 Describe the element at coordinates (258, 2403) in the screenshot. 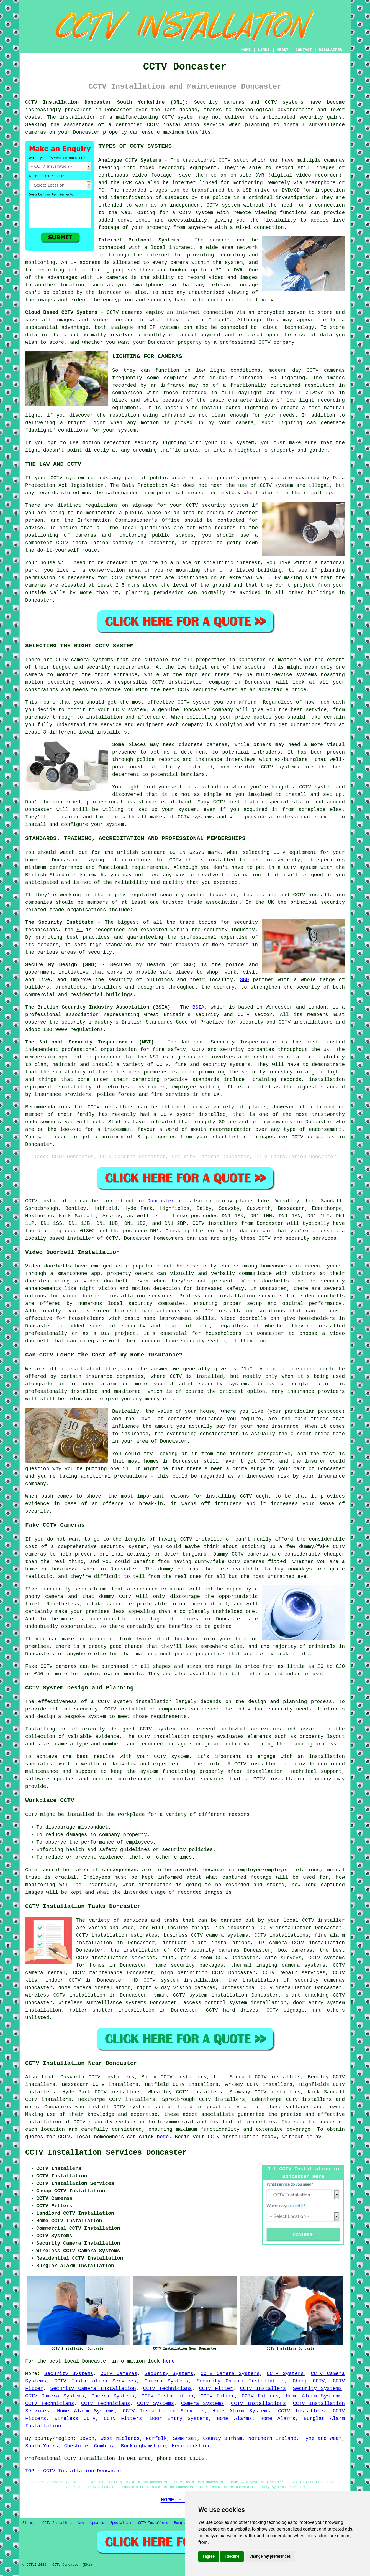

I see `CCTV Installations` at that location.